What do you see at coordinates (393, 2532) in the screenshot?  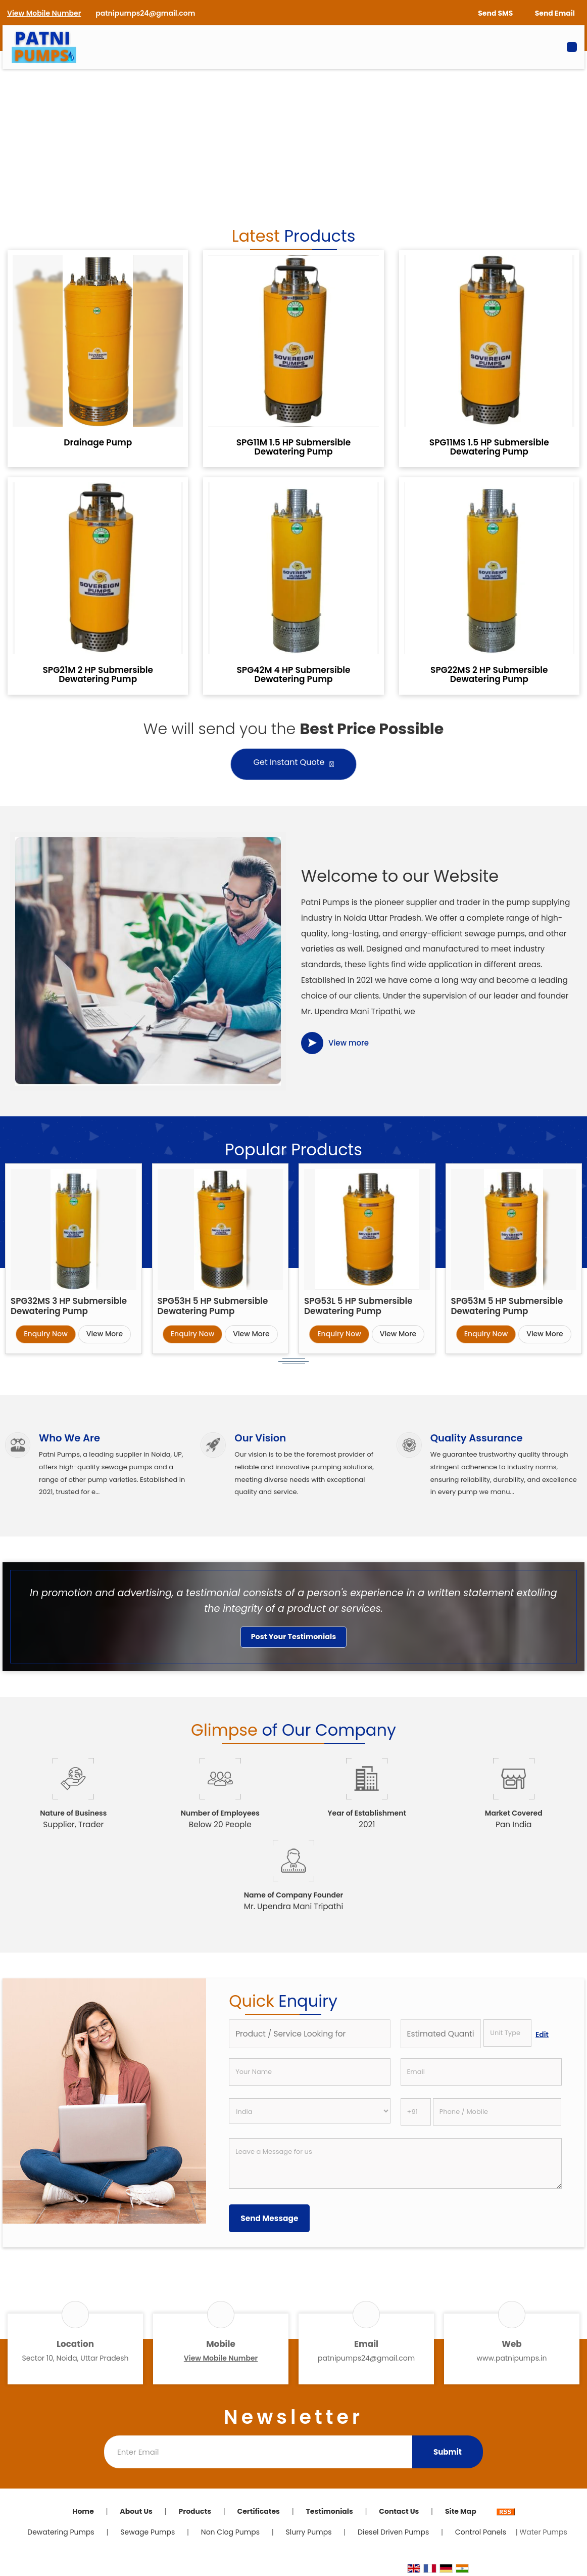 I see `Diesel Driven Pumps` at bounding box center [393, 2532].